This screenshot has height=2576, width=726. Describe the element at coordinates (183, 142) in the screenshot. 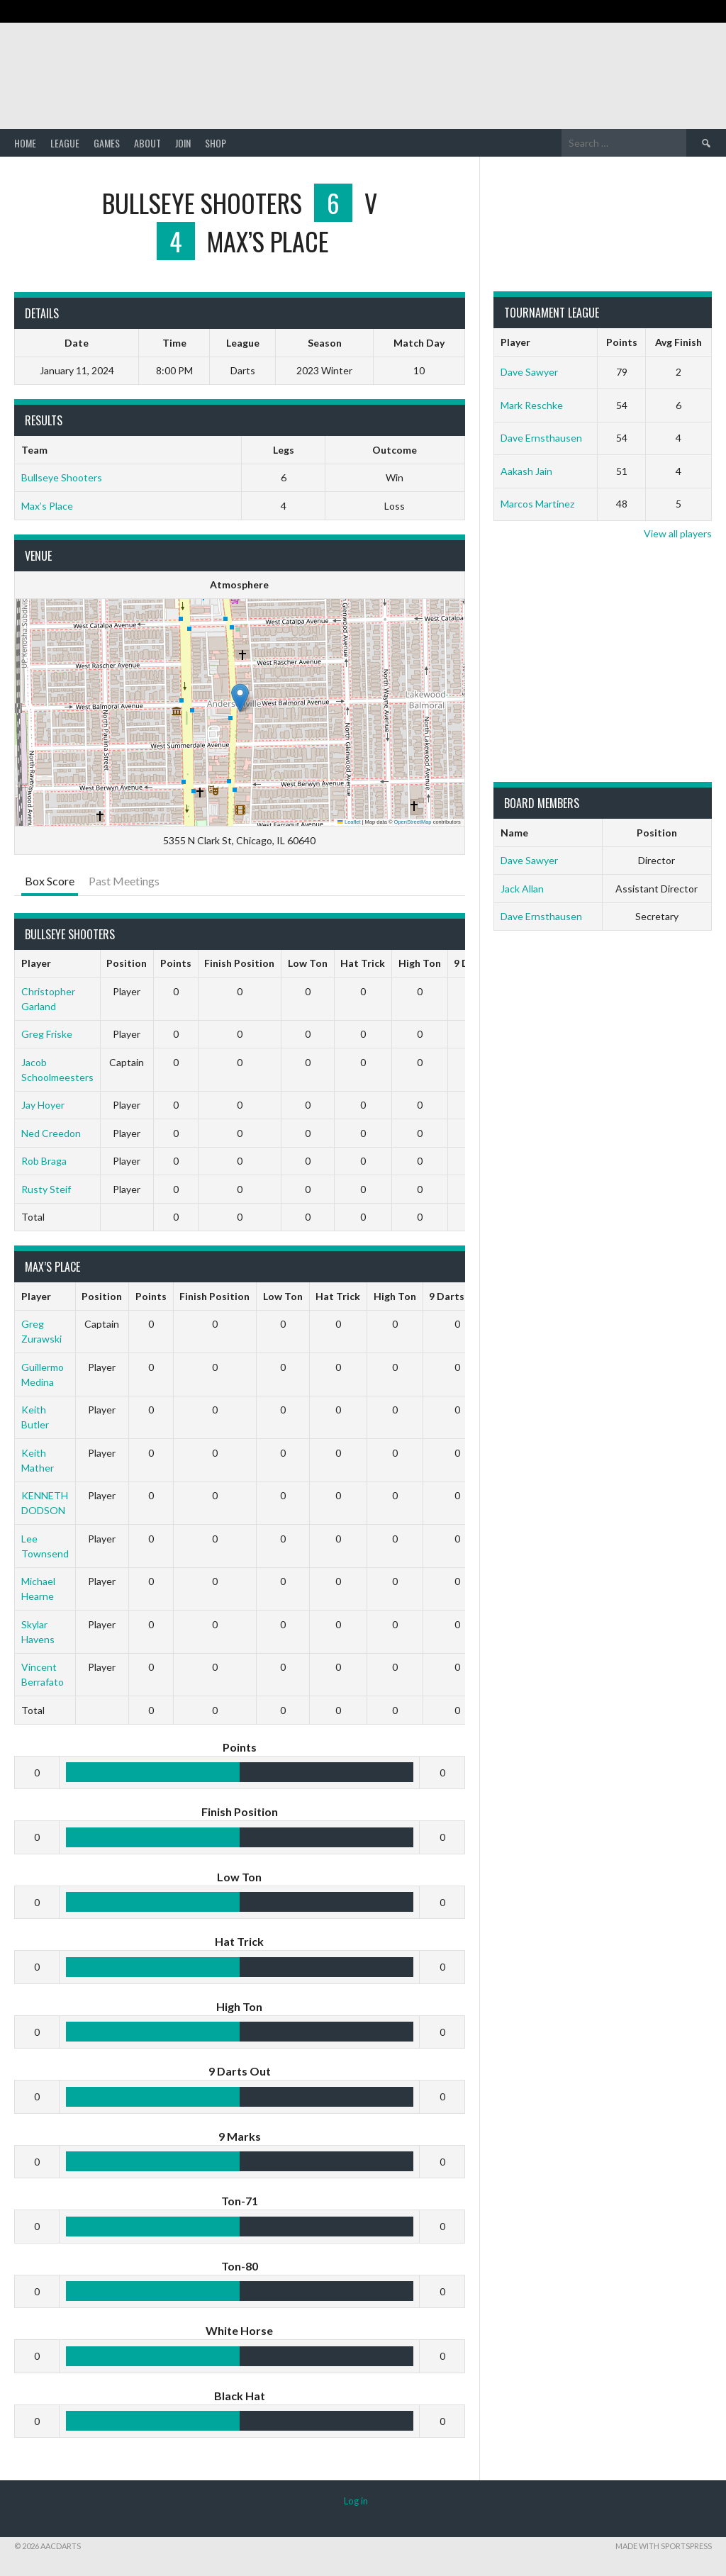

I see `Join` at that location.